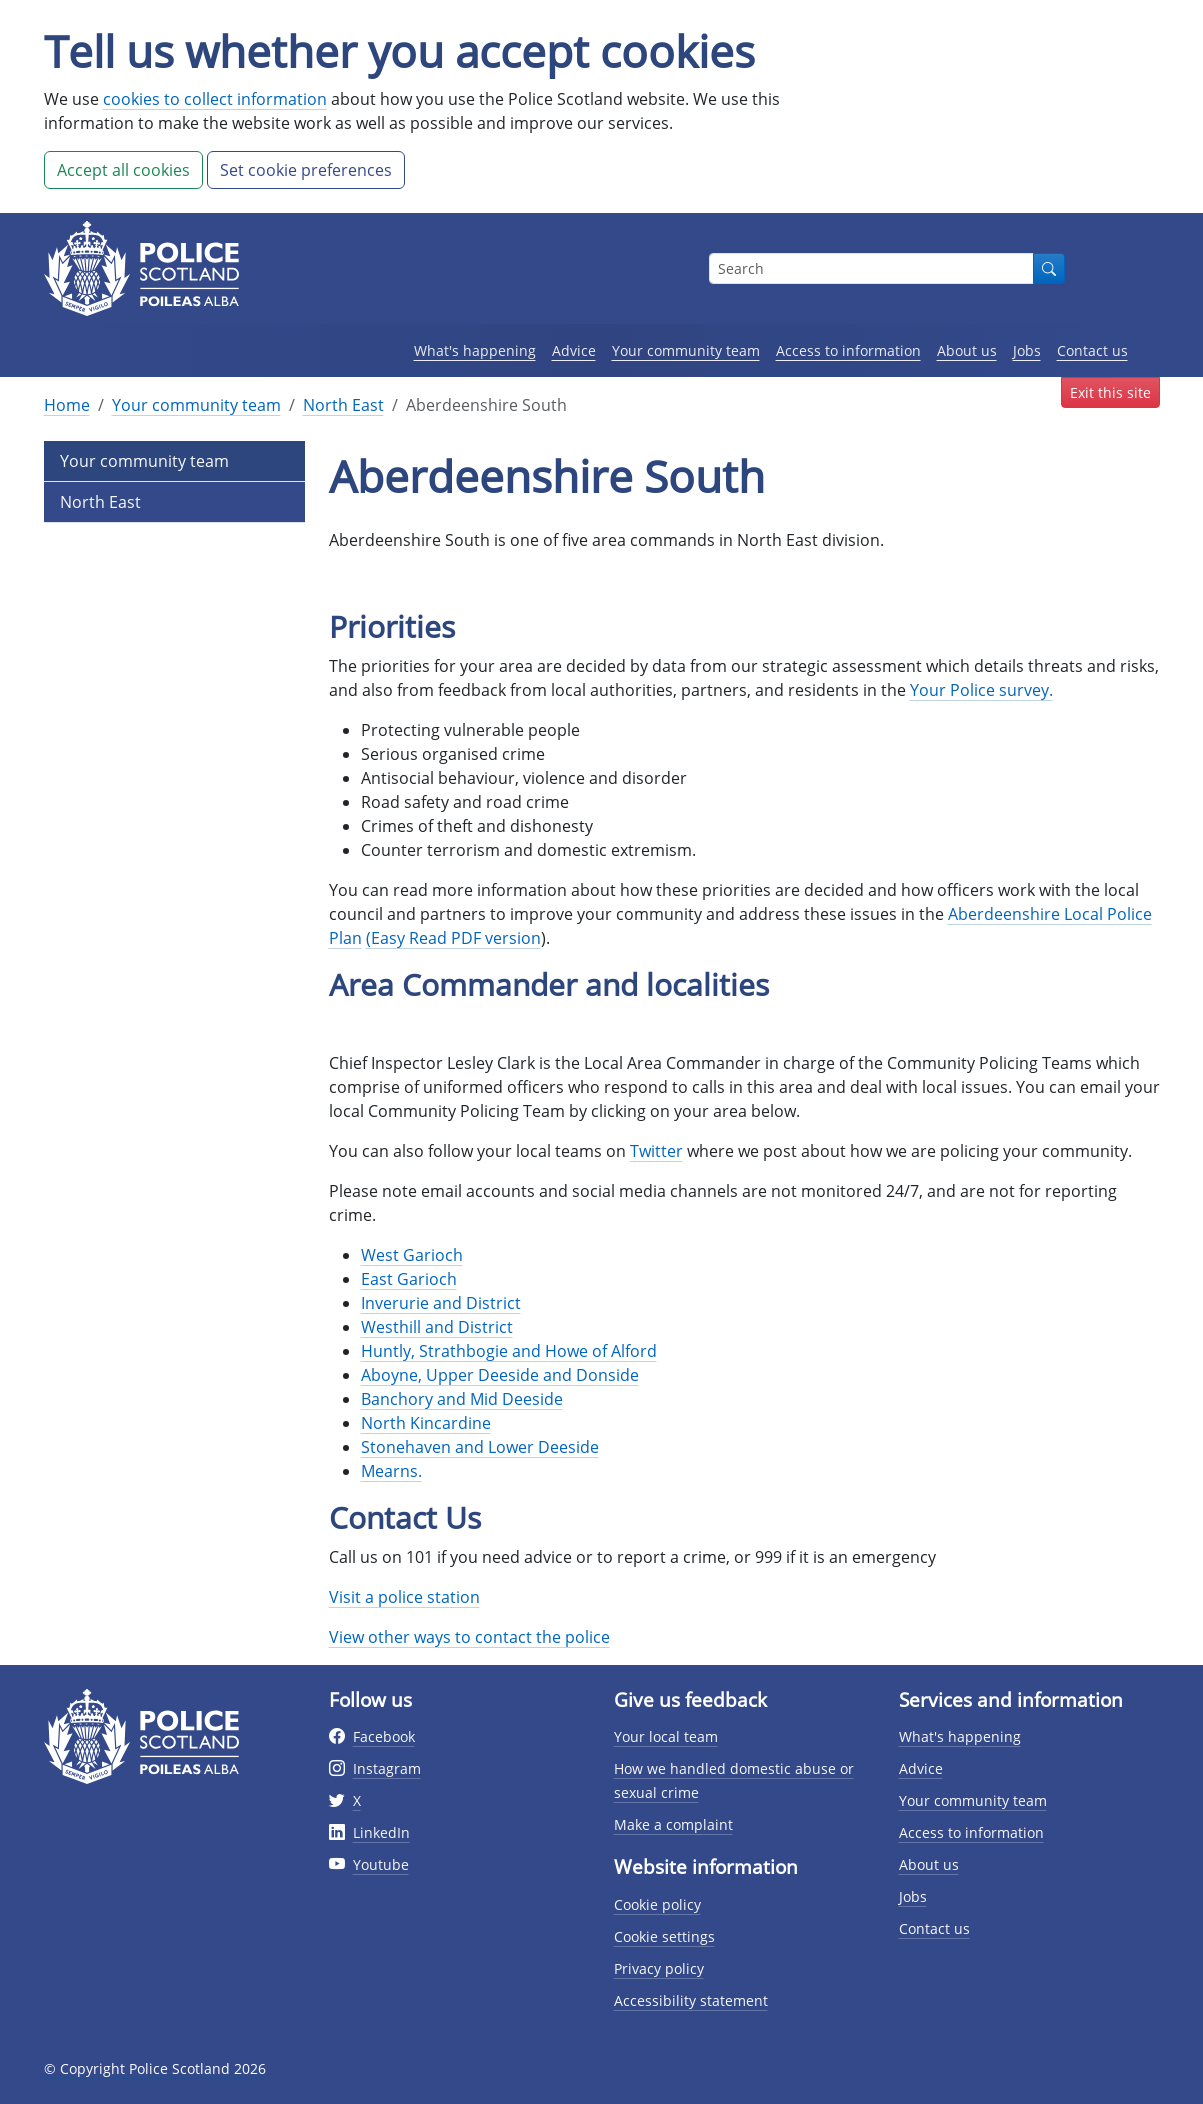 Image resolution: width=1203 pixels, height=2104 pixels. Describe the element at coordinates (412, 1255) in the screenshot. I see `West Garioch` at that location.